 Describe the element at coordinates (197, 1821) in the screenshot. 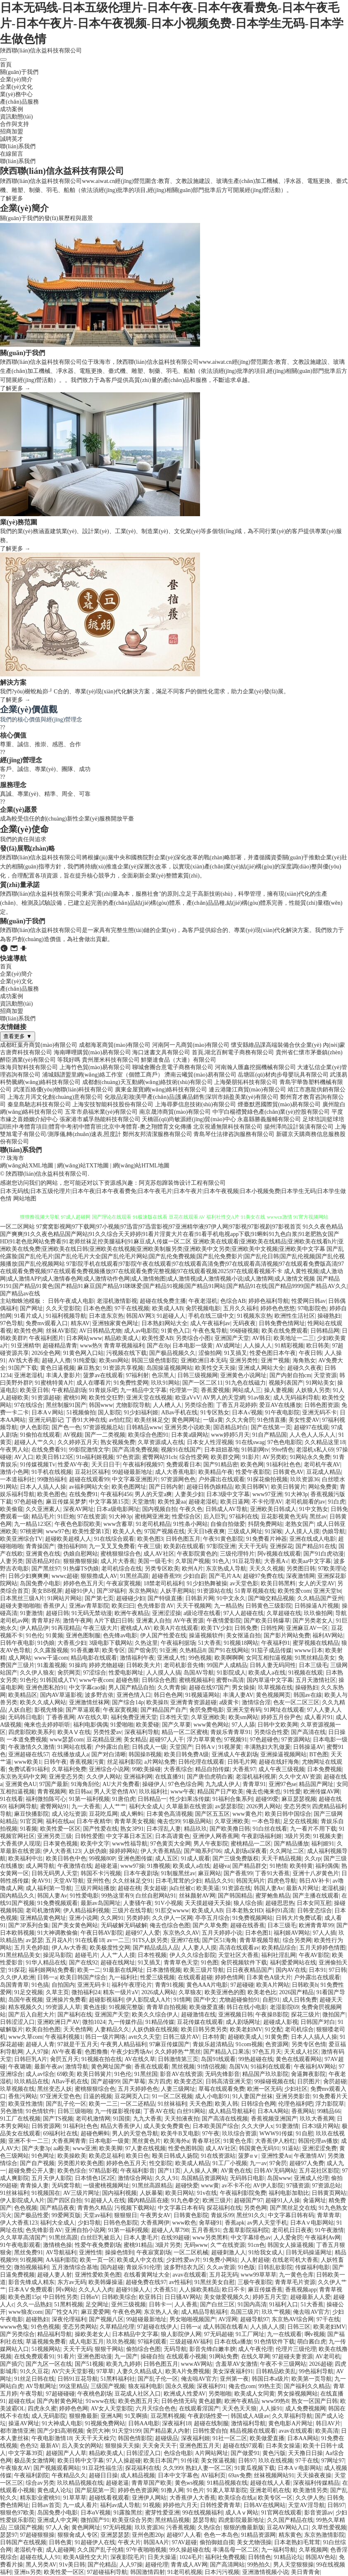

I see `91极品网站` at that location.